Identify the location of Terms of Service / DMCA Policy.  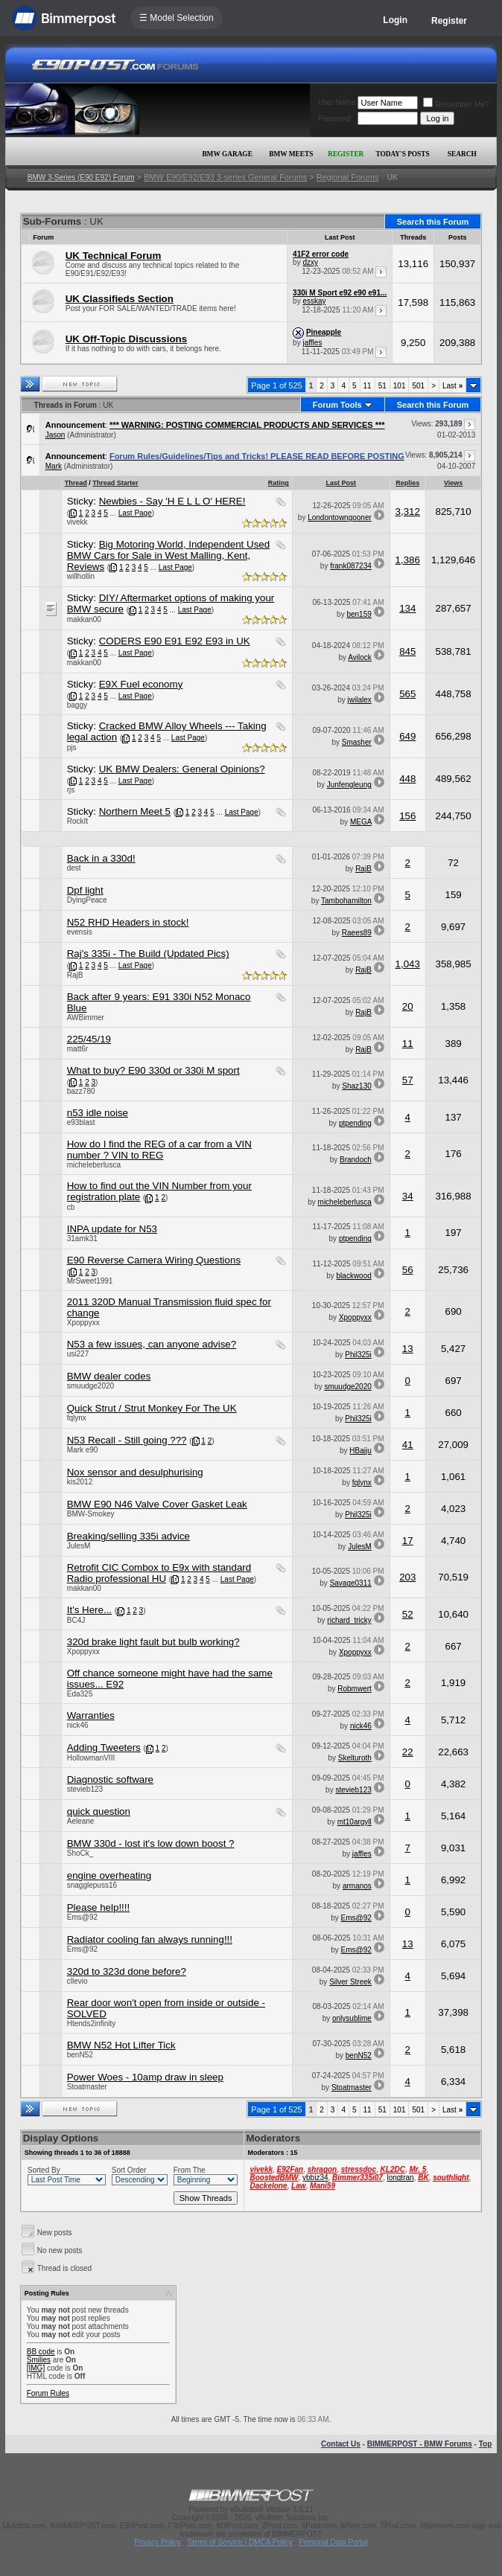
(239, 2542).